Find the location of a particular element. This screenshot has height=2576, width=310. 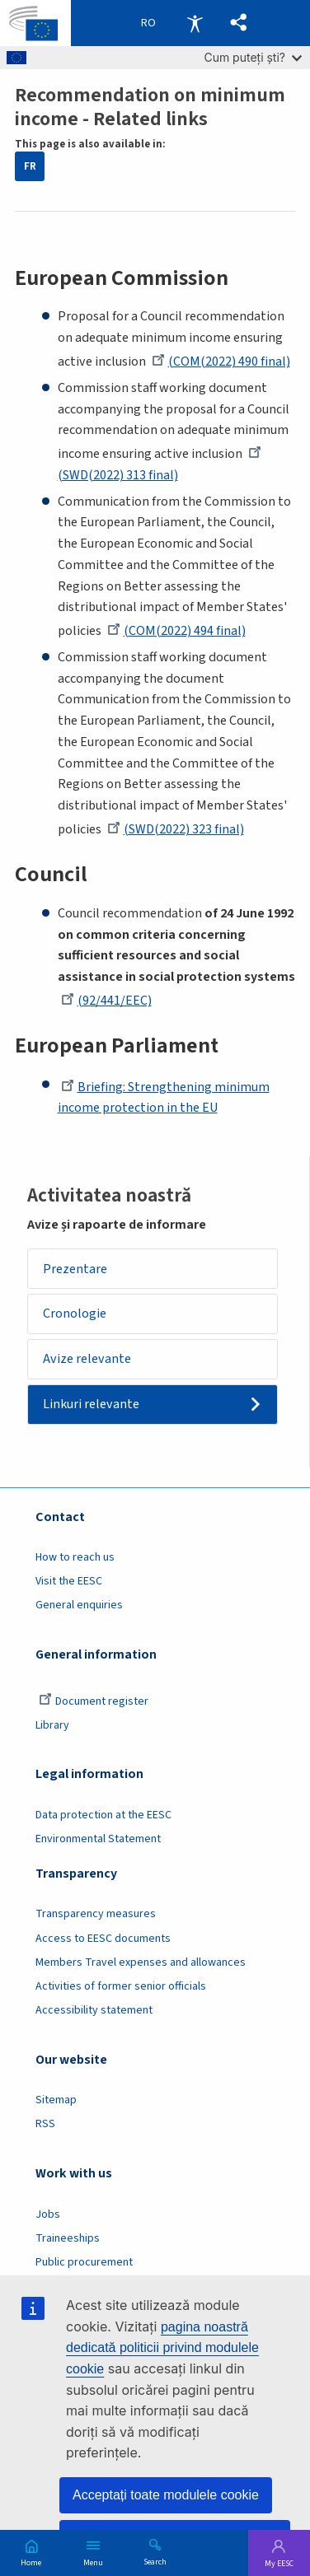

Prezentare is located at coordinates (75, 1269).